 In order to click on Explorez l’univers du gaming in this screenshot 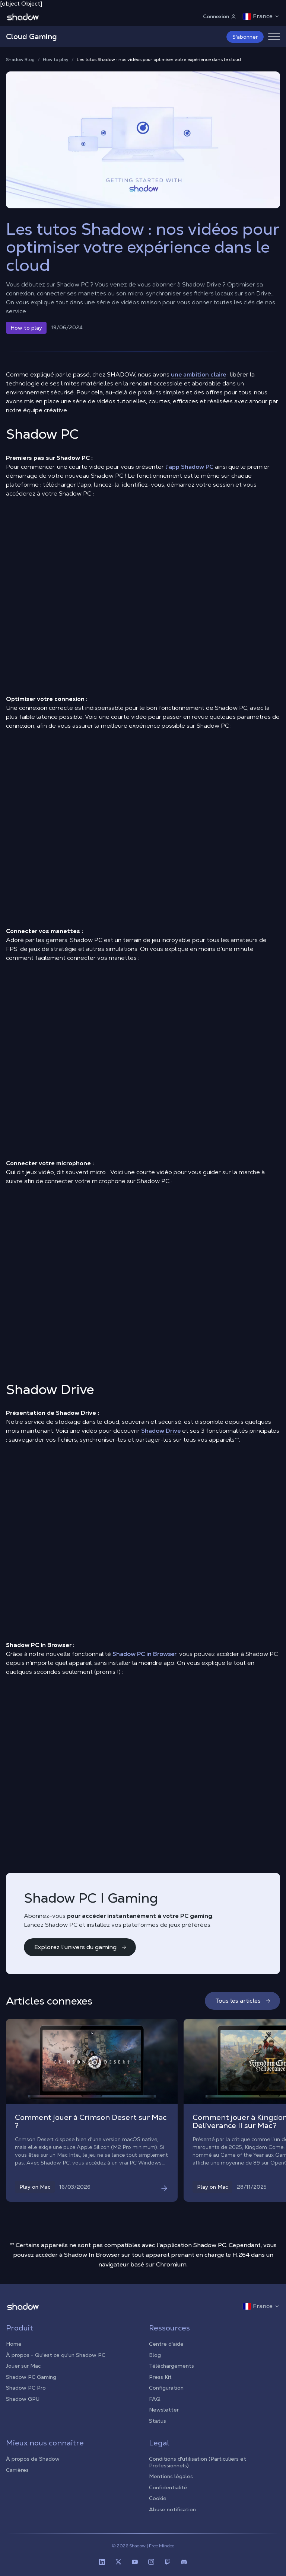, I will do `click(80, 1947)`.